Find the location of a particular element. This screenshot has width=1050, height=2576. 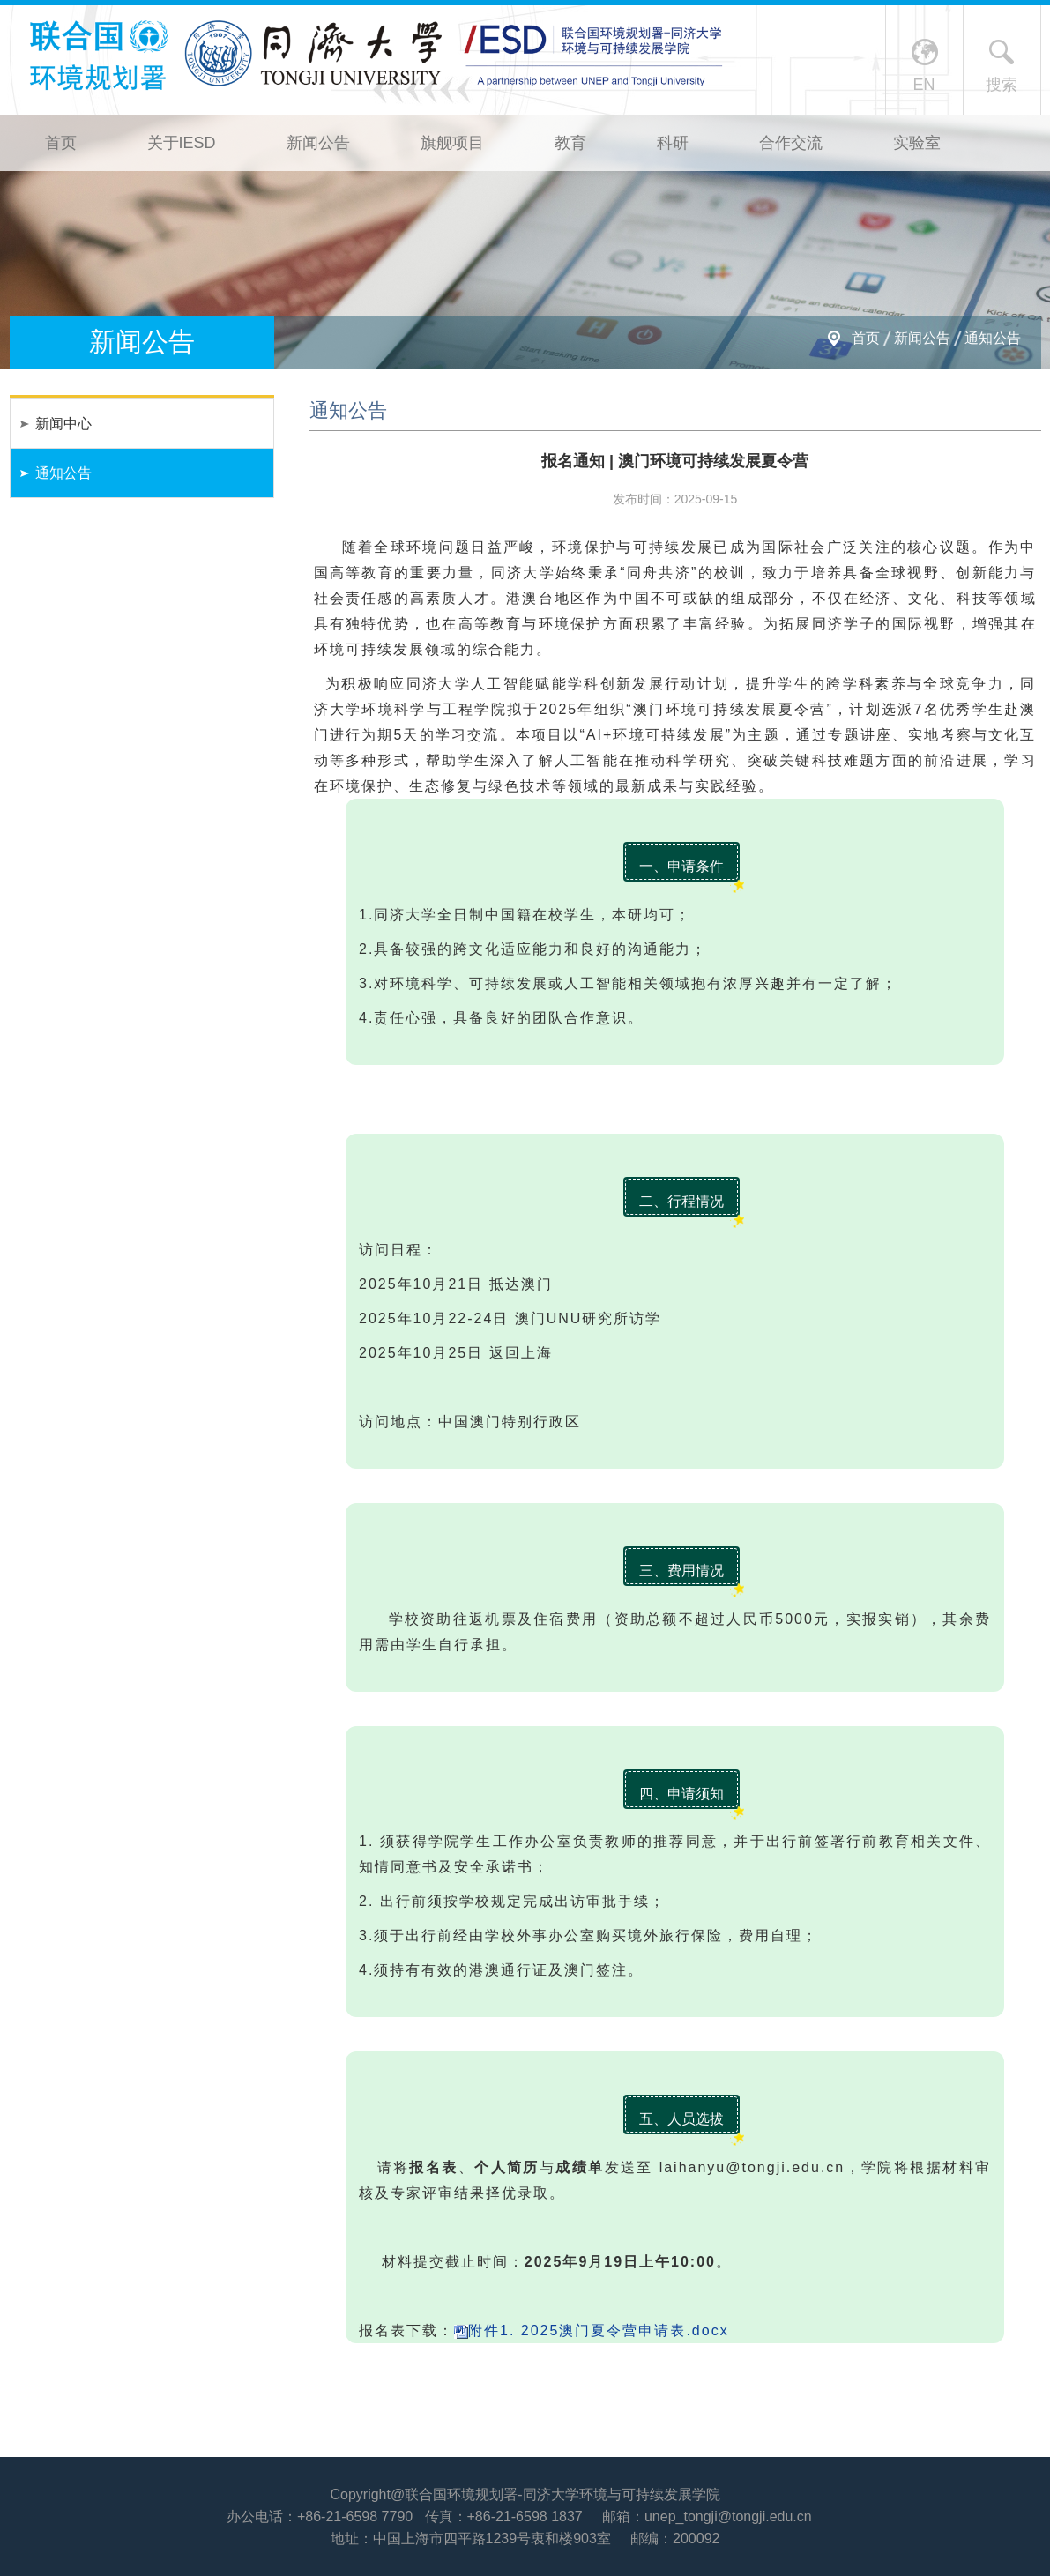

新闻中心 is located at coordinates (63, 423).